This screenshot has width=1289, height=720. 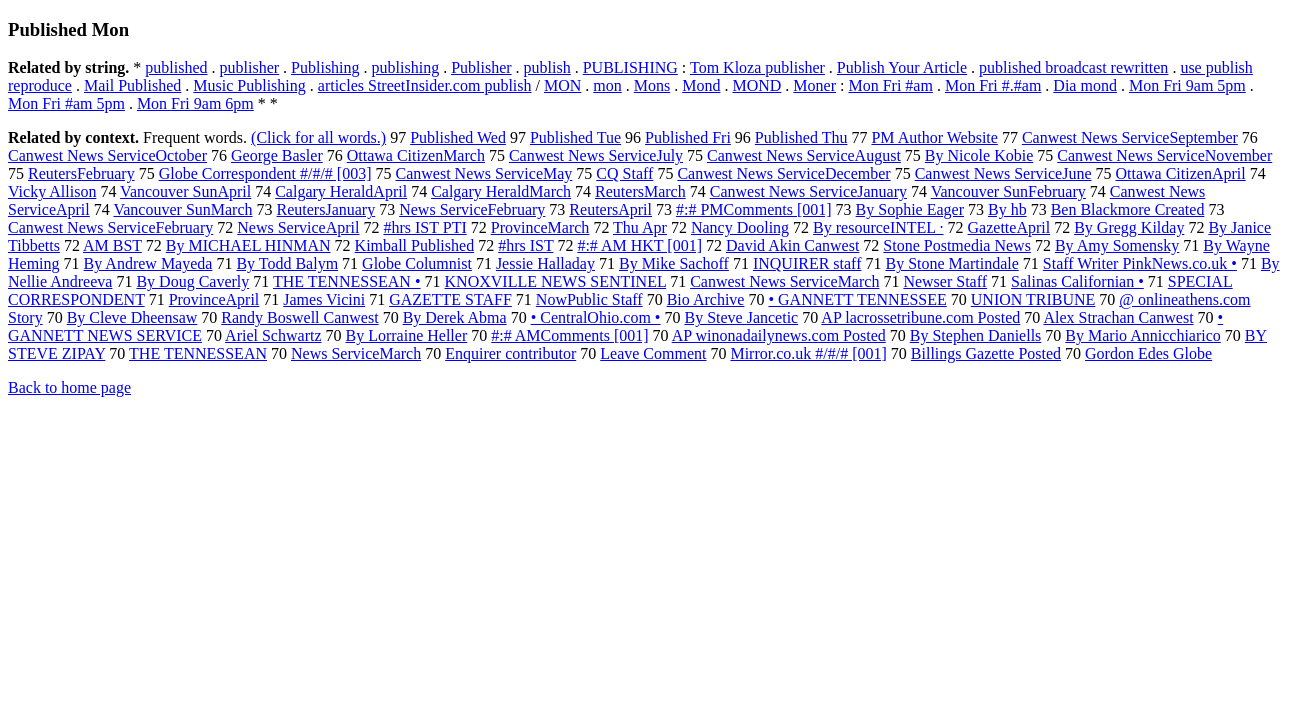 What do you see at coordinates (575, 137) in the screenshot?
I see `Published Tue` at bounding box center [575, 137].